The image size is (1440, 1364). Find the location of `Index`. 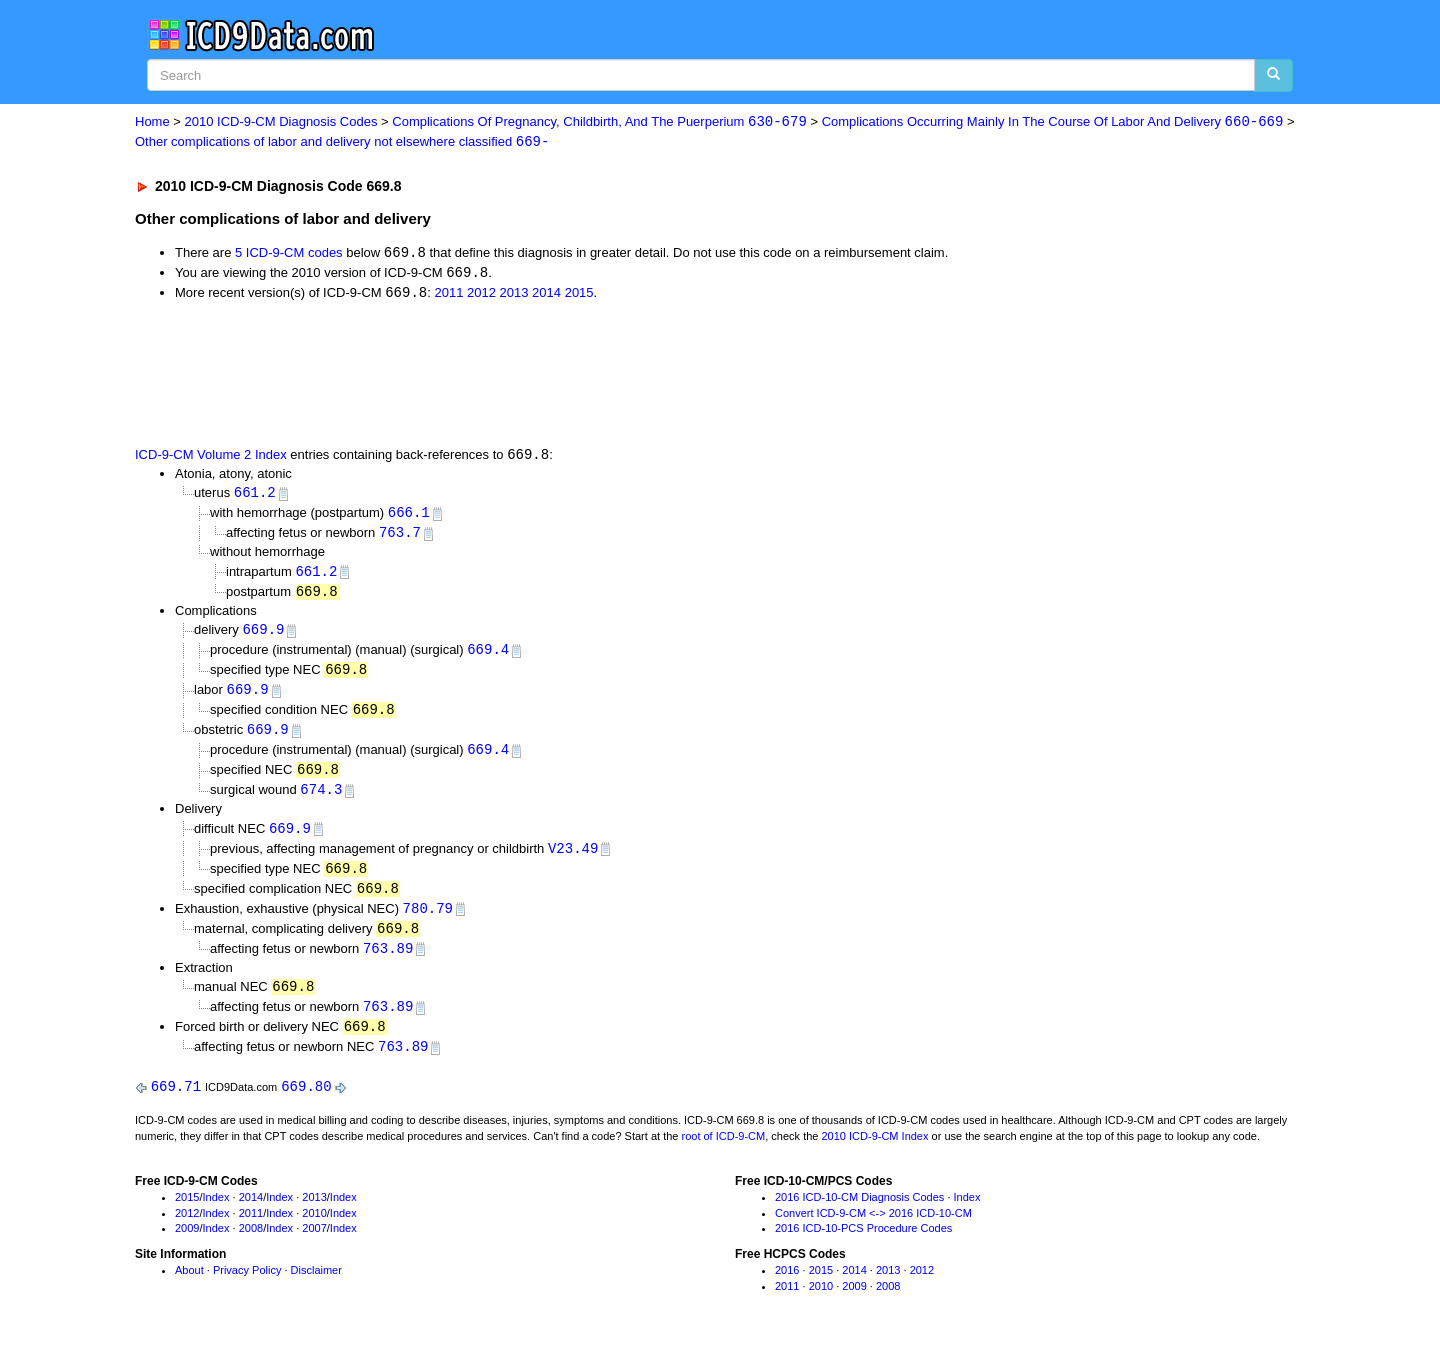

Index is located at coordinates (216, 1215).